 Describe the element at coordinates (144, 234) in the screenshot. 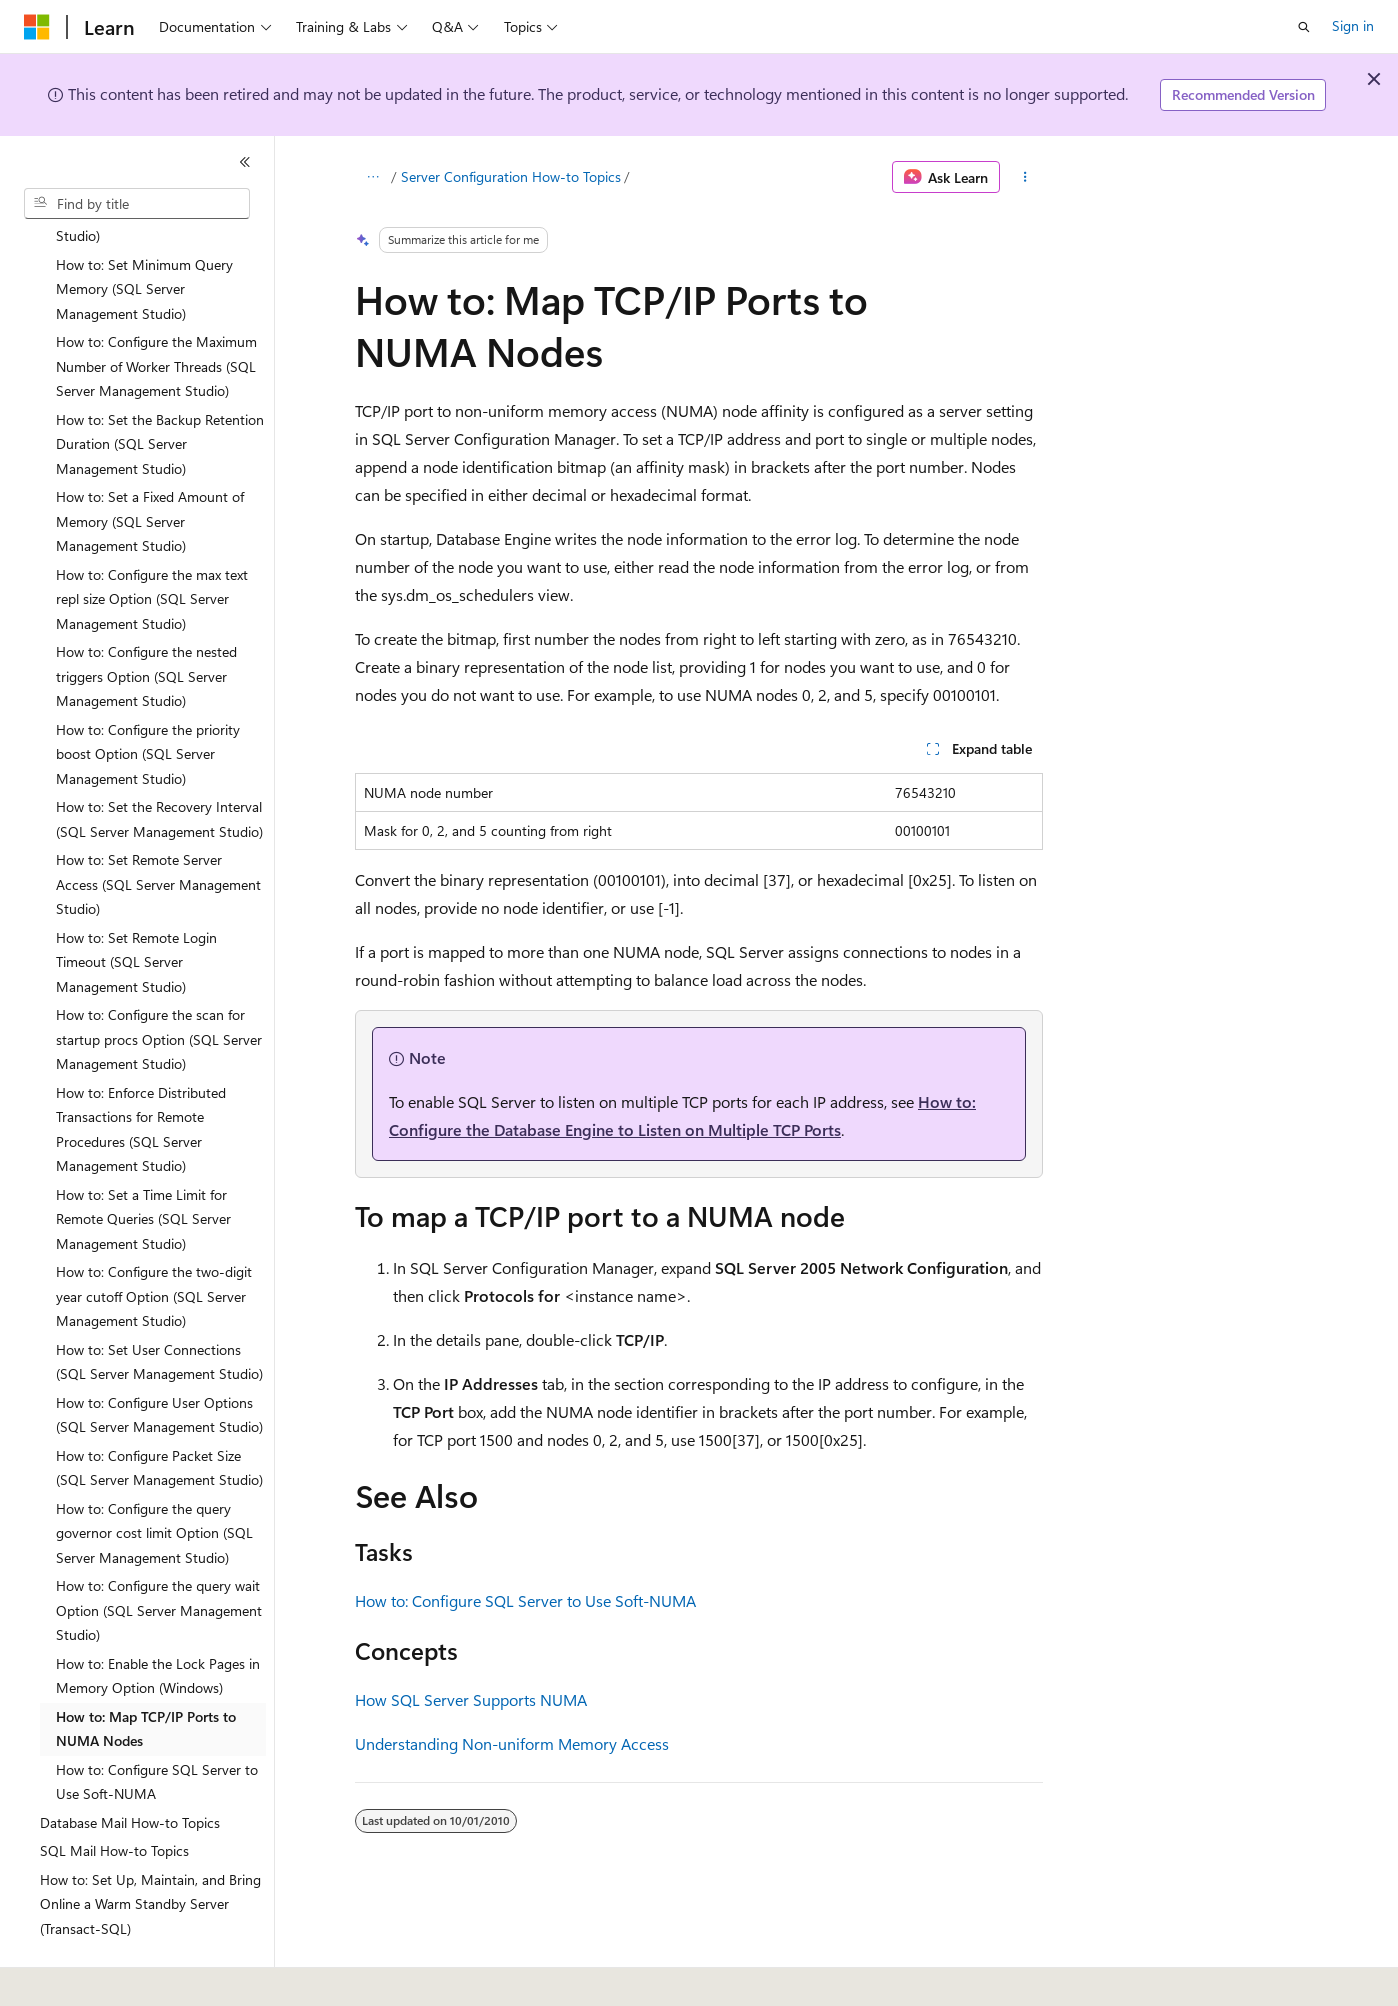

I see `How to: Set Minimum Query Memory (SQL Server Management Studio) [treeitem]` at that location.